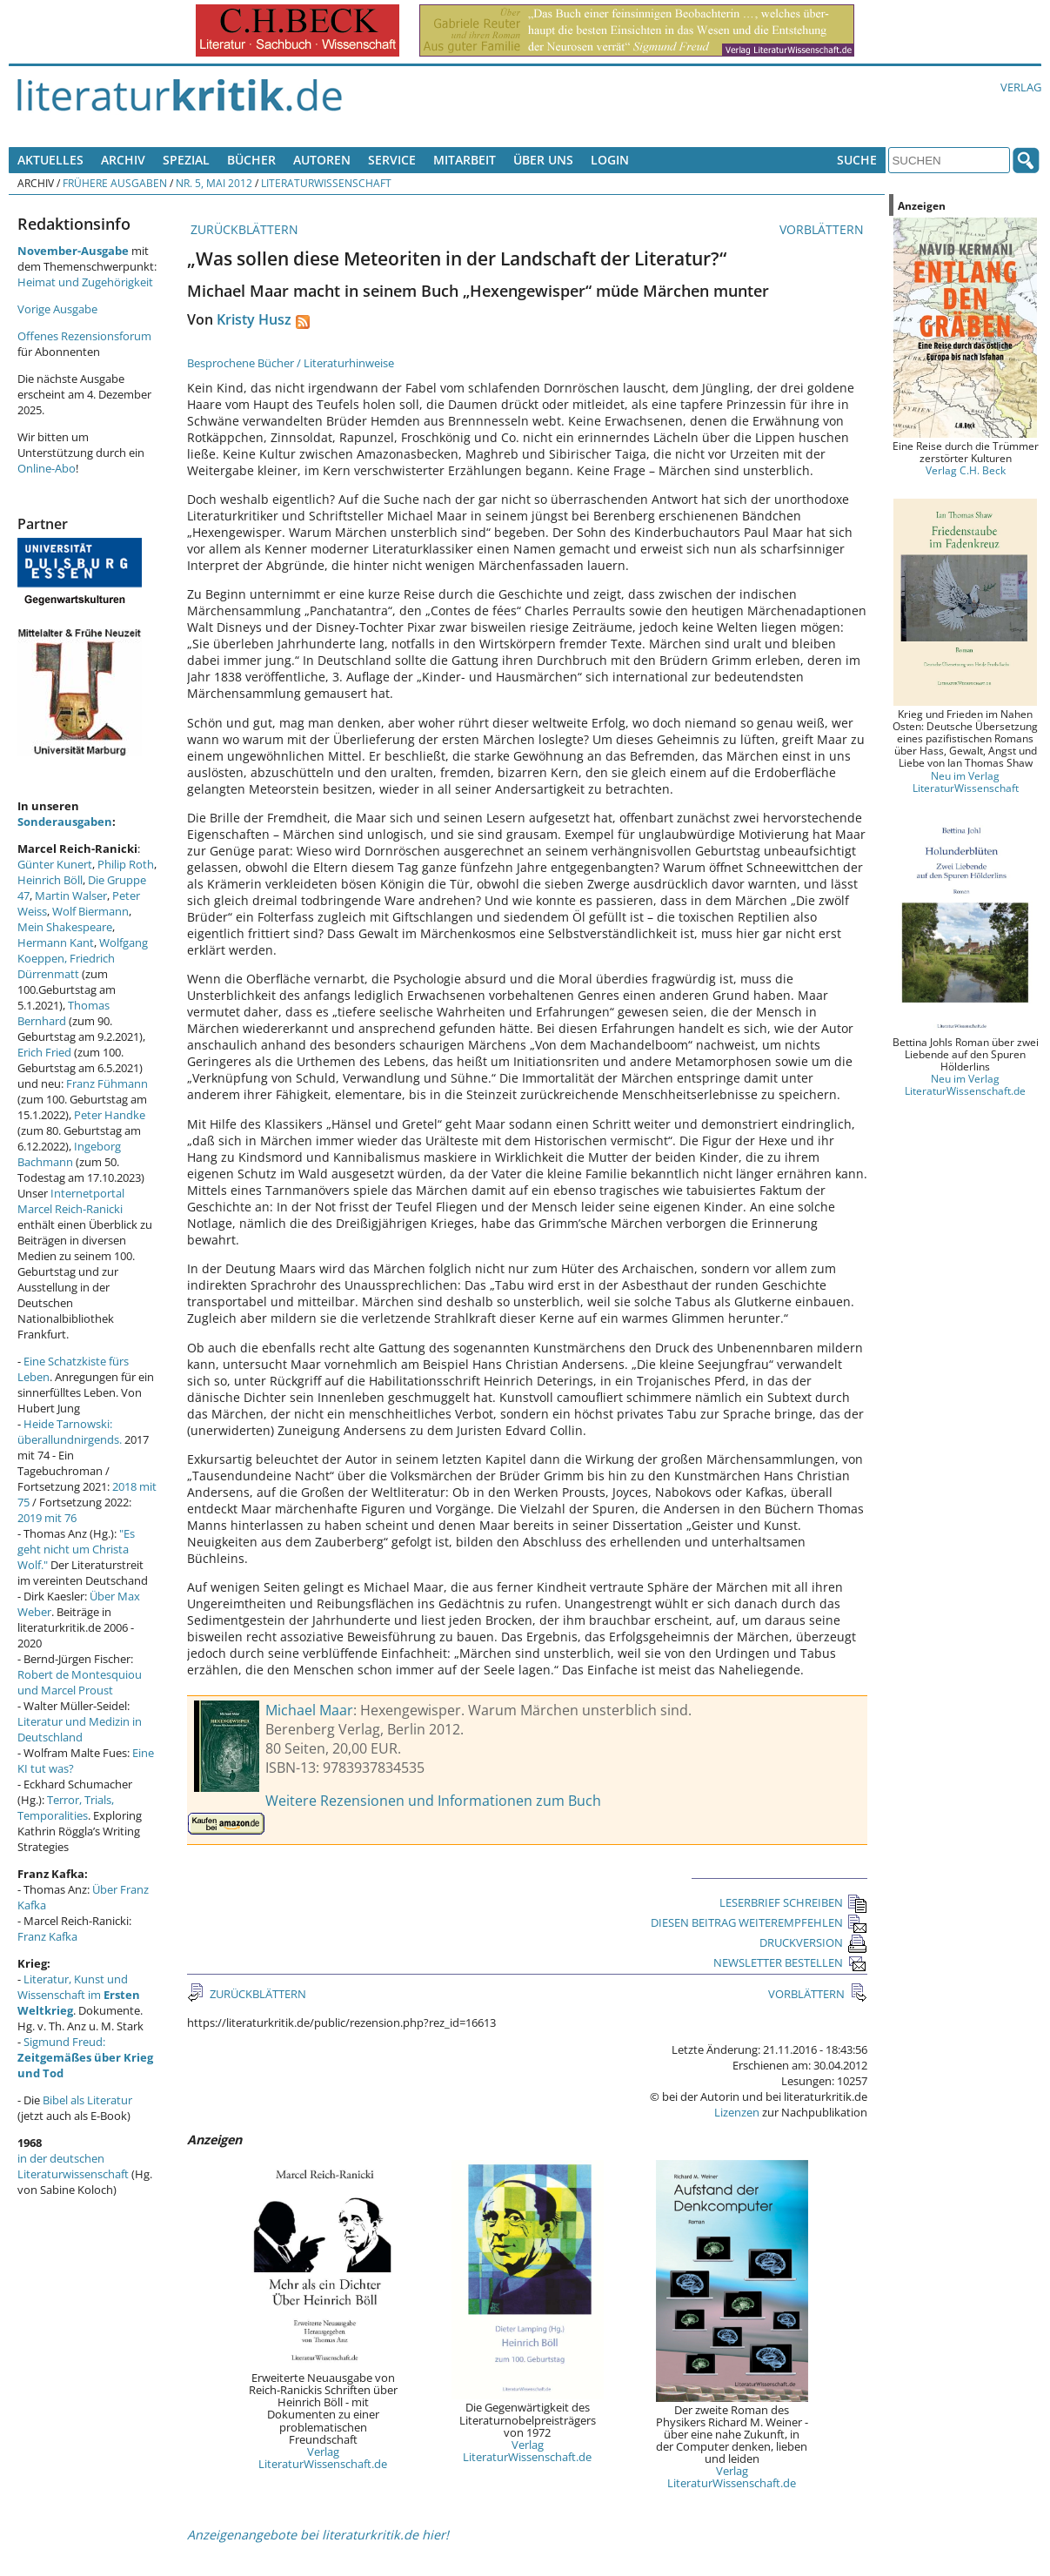 This screenshot has width=1050, height=2576. I want to click on Thomas Bernhard, so click(63, 1013).